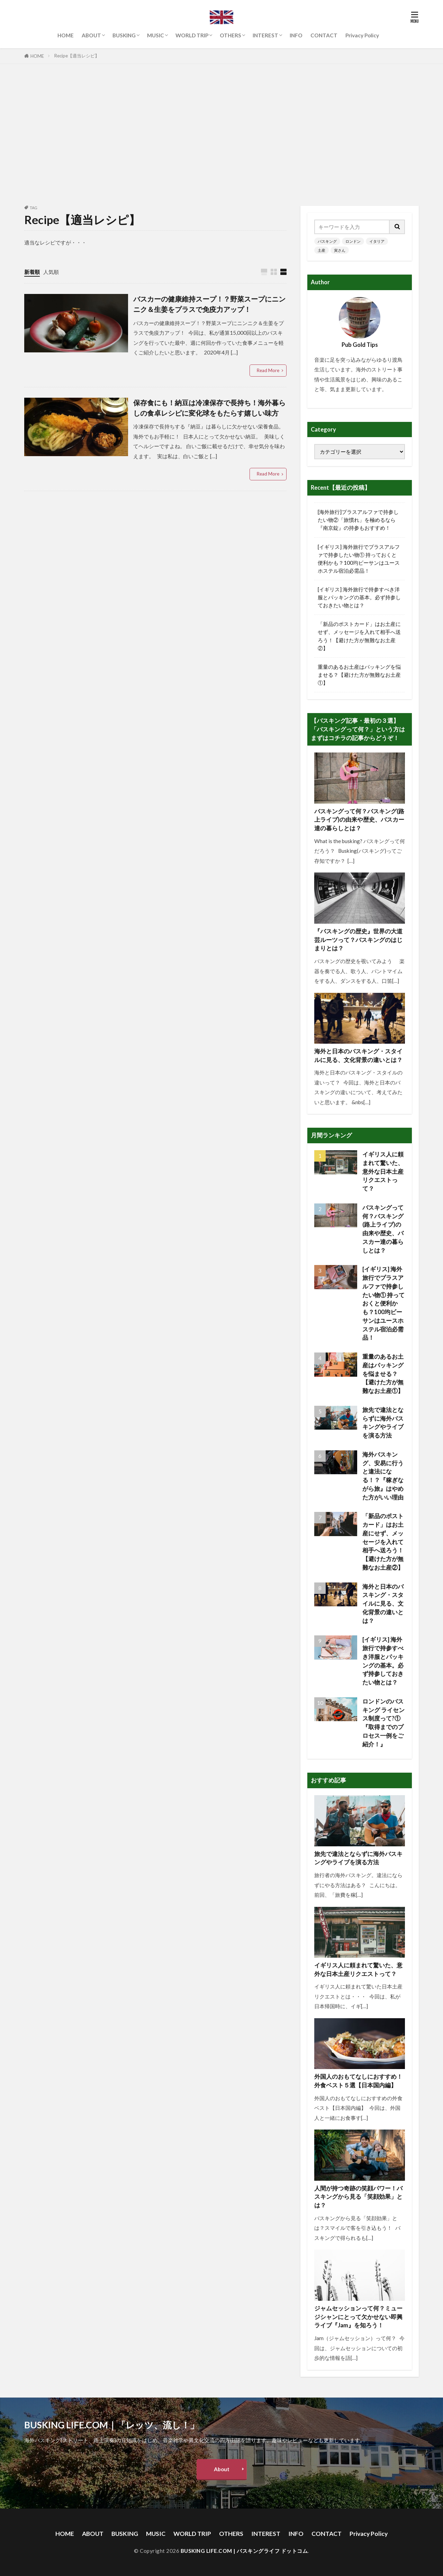 This screenshot has width=443, height=2576. I want to click on 重量のあるお土産はパッキングを悩ませる？【避けた方が無難なお土産①】, so click(359, 675).